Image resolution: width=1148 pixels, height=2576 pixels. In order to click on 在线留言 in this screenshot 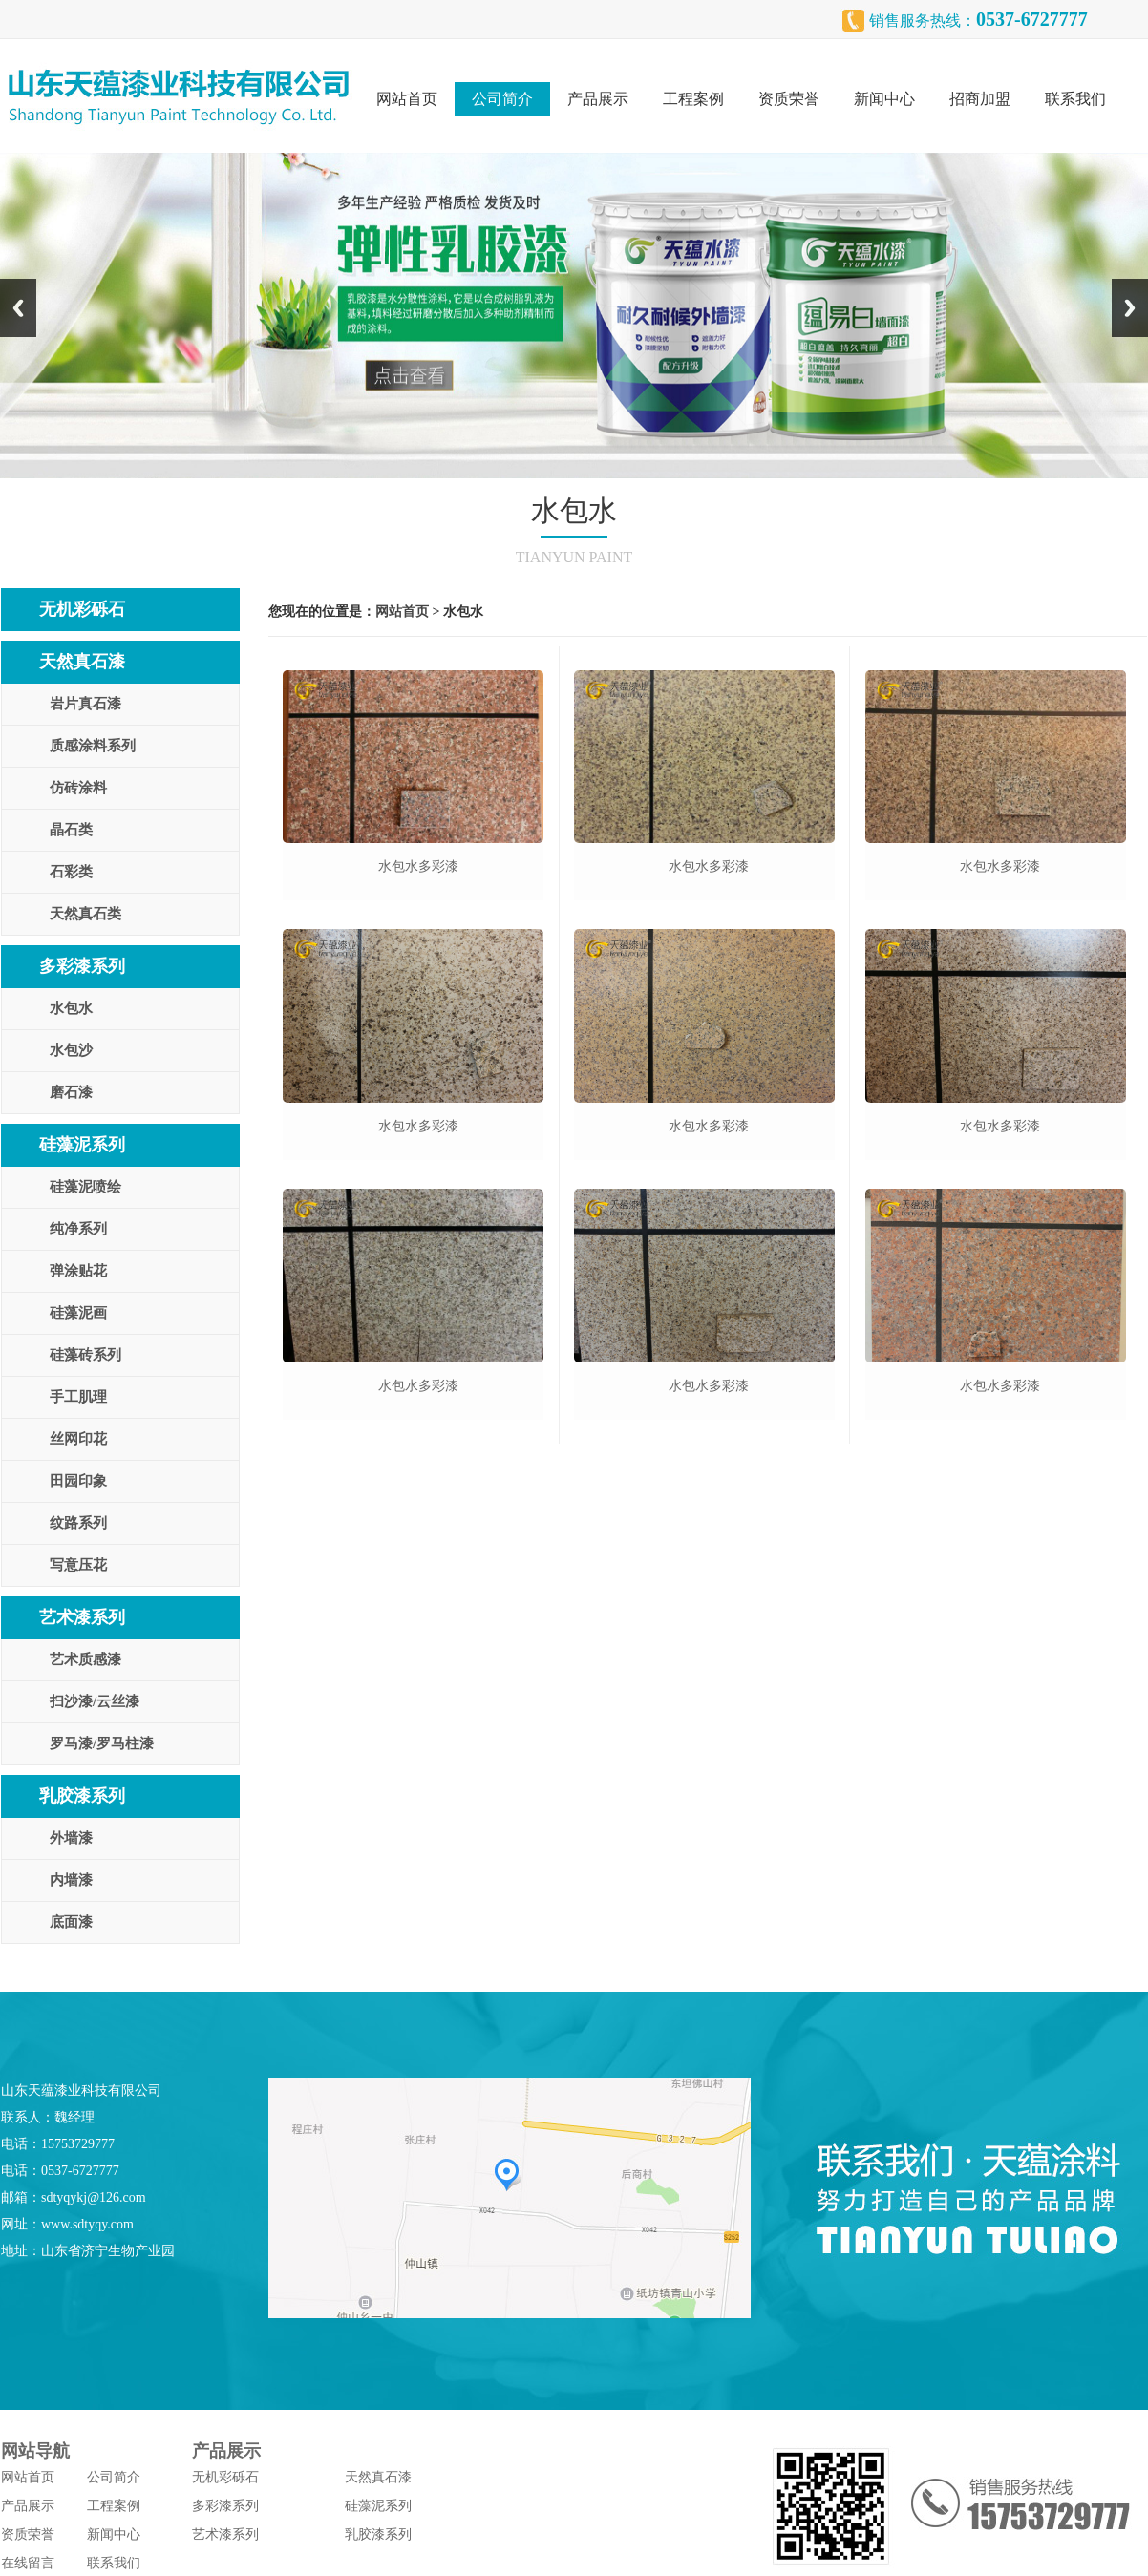, I will do `click(27, 2563)`.